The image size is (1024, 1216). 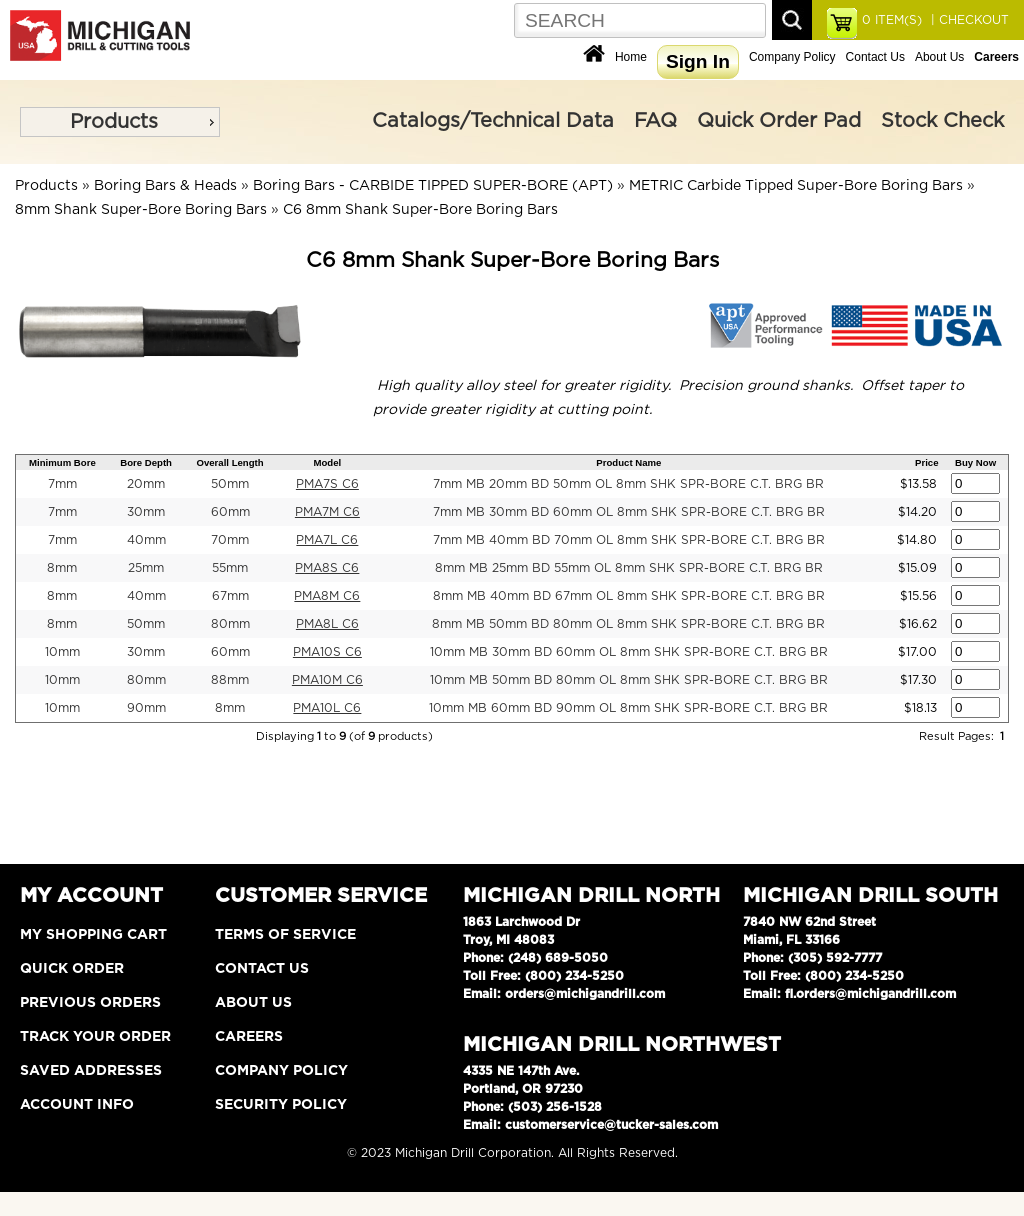 I want to click on 88mm, so click(x=230, y=680).